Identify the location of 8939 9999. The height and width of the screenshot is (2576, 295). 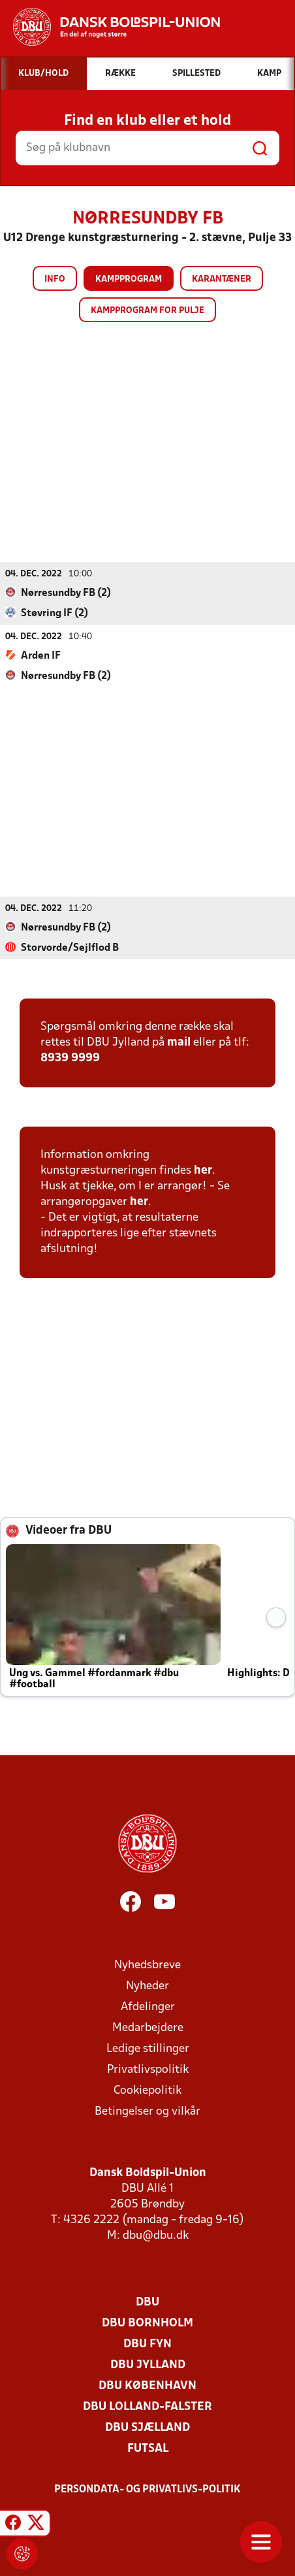
(70, 1057).